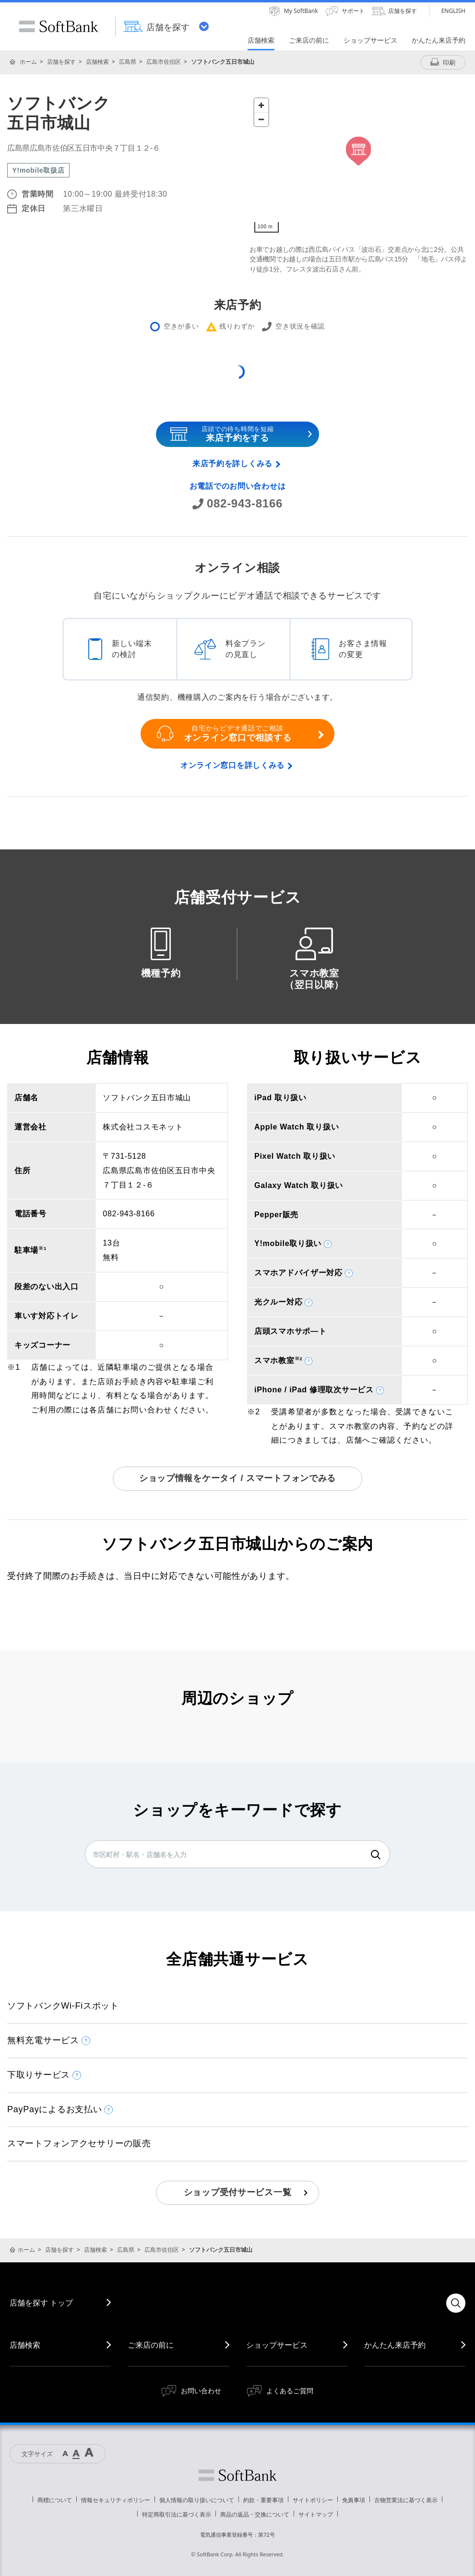  I want to click on 店舗検索, so click(97, 62).